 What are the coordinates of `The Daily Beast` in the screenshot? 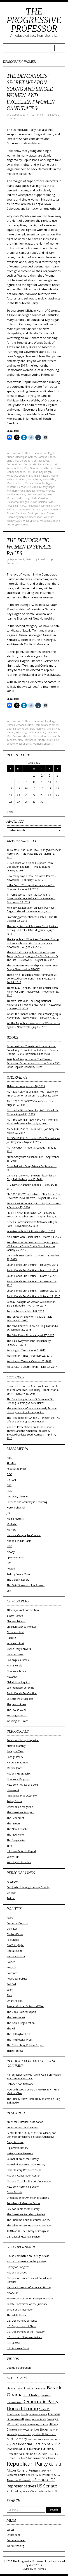 It's located at (16, 2017).